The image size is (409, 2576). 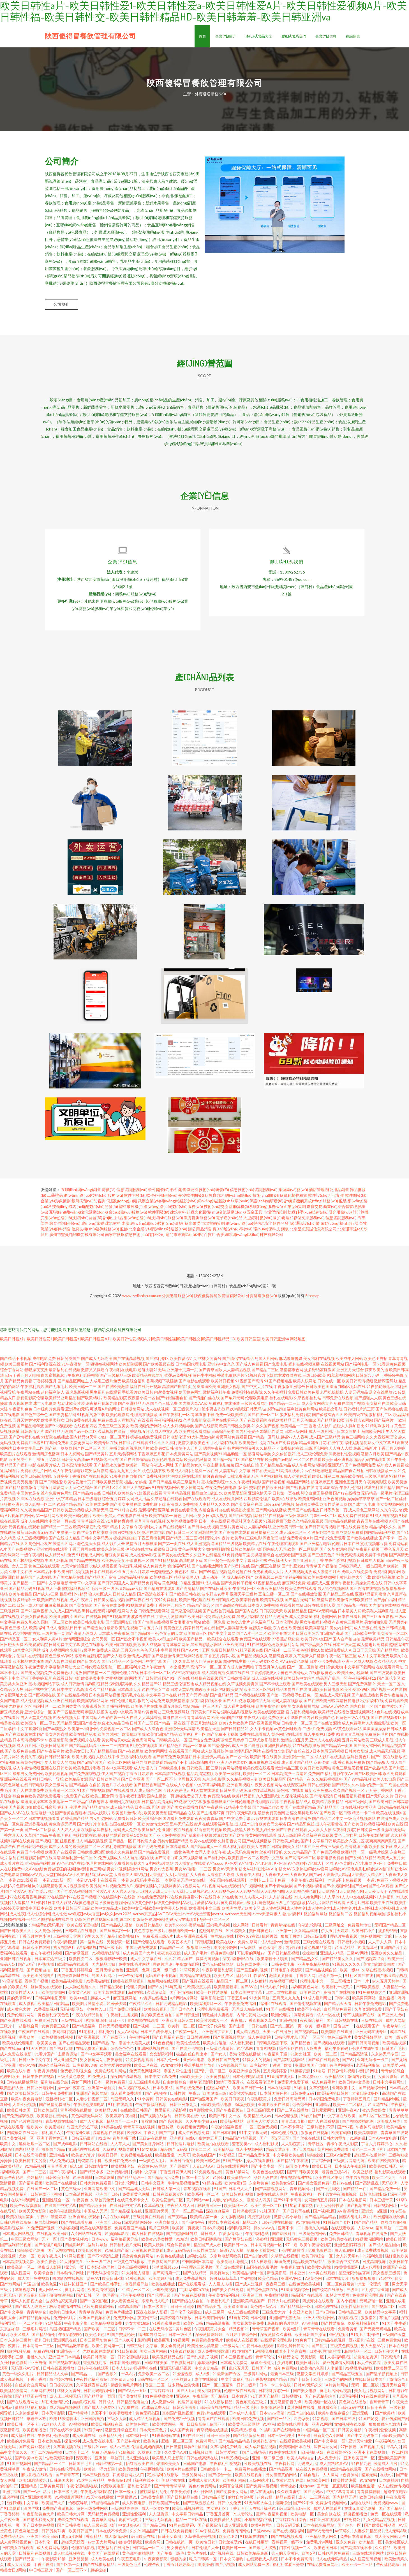 I want to click on 91豆花精品, so click(x=344, y=1950).